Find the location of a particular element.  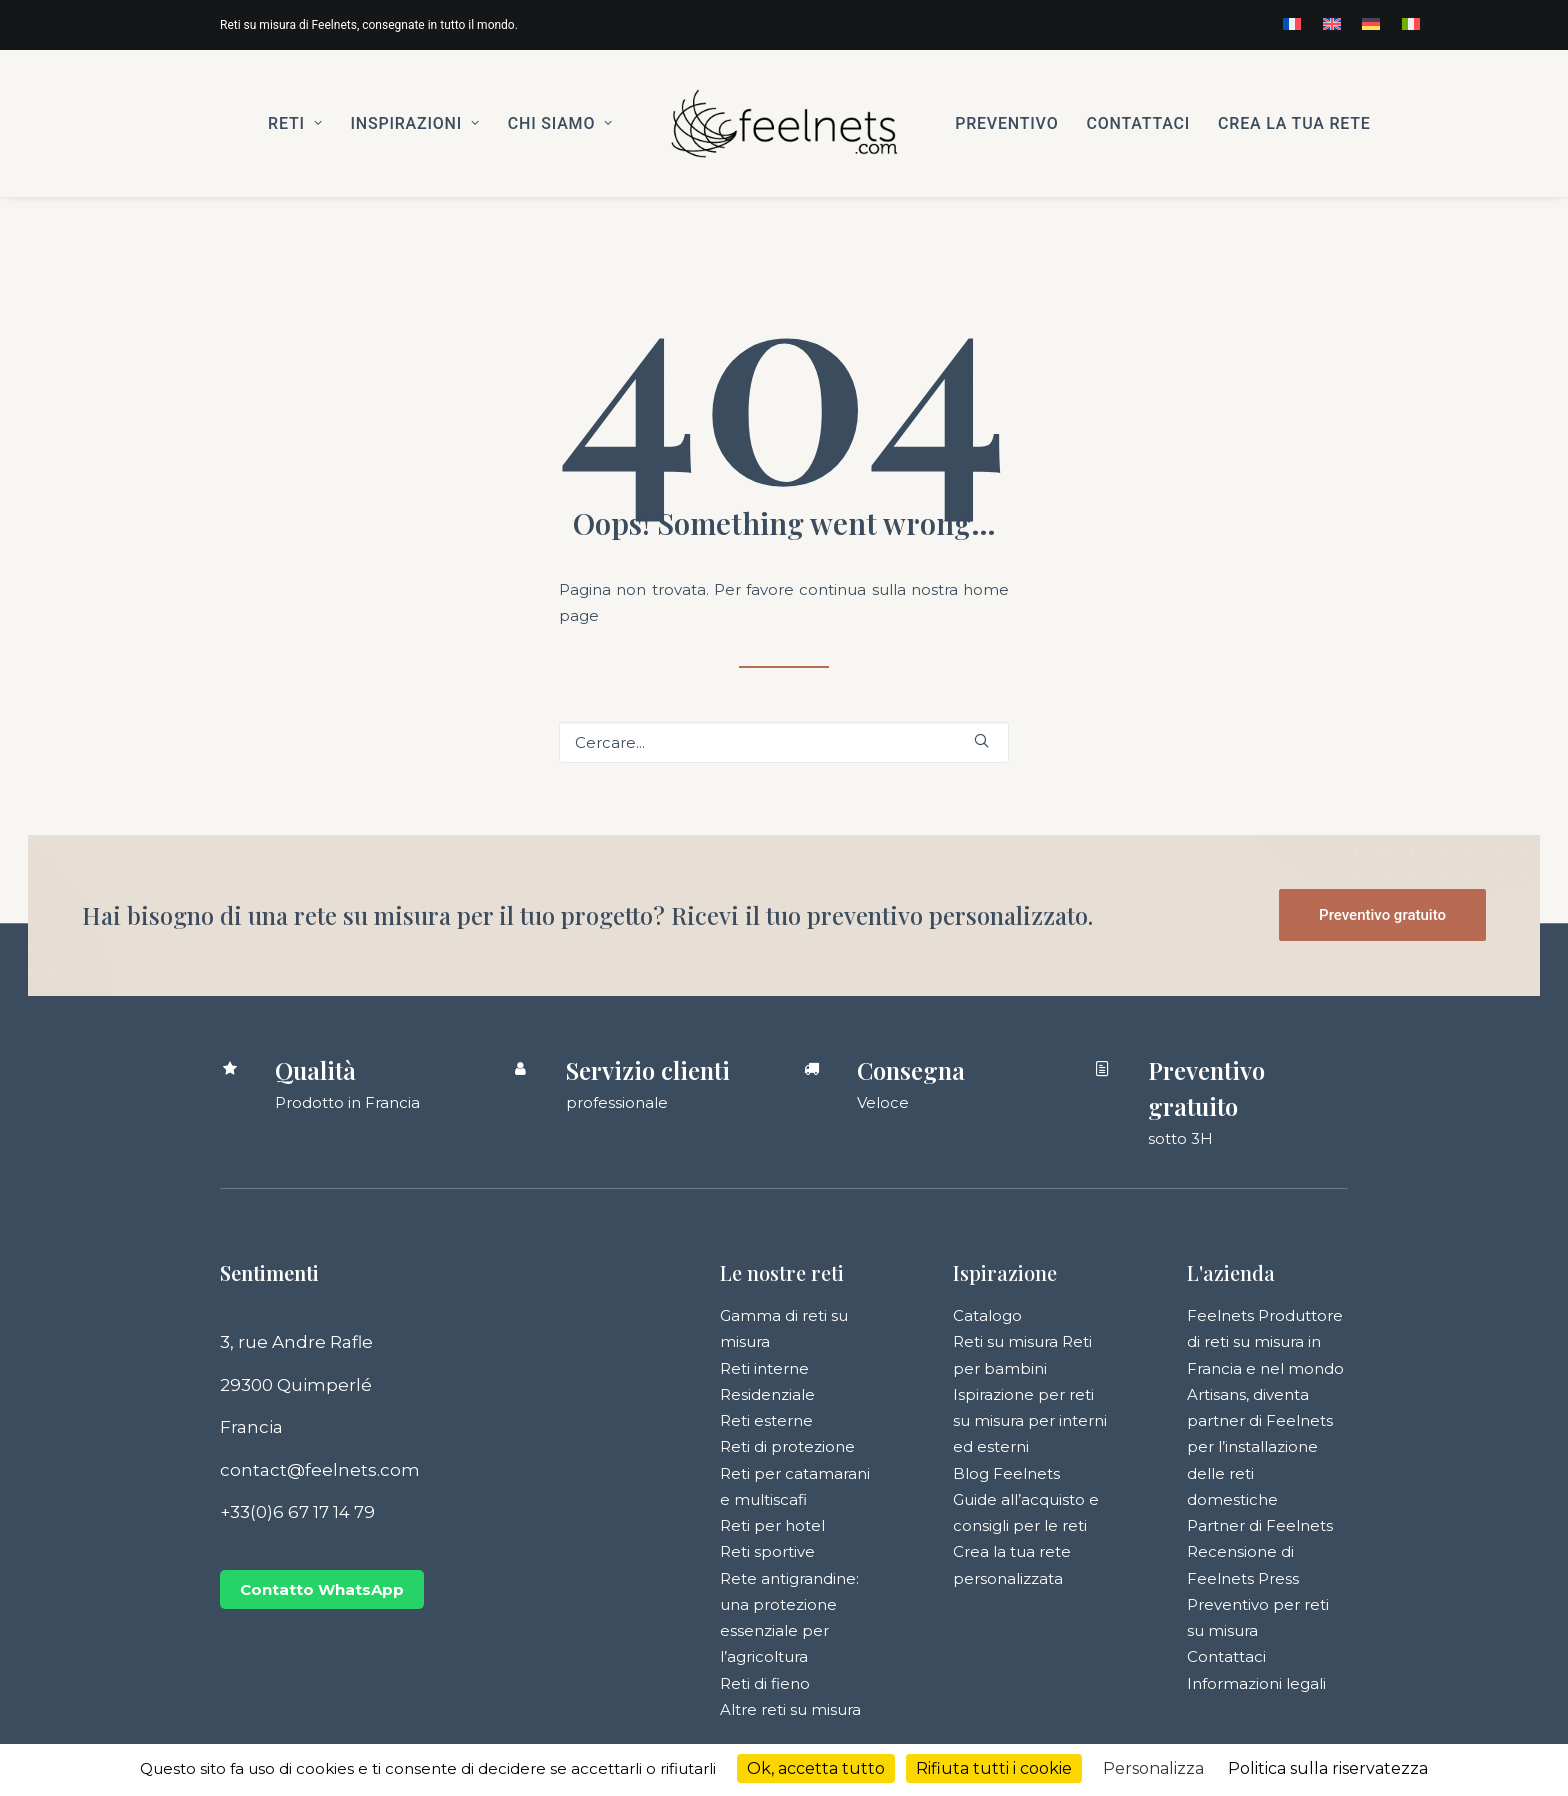

Preventivo is located at coordinates (1006, 123).